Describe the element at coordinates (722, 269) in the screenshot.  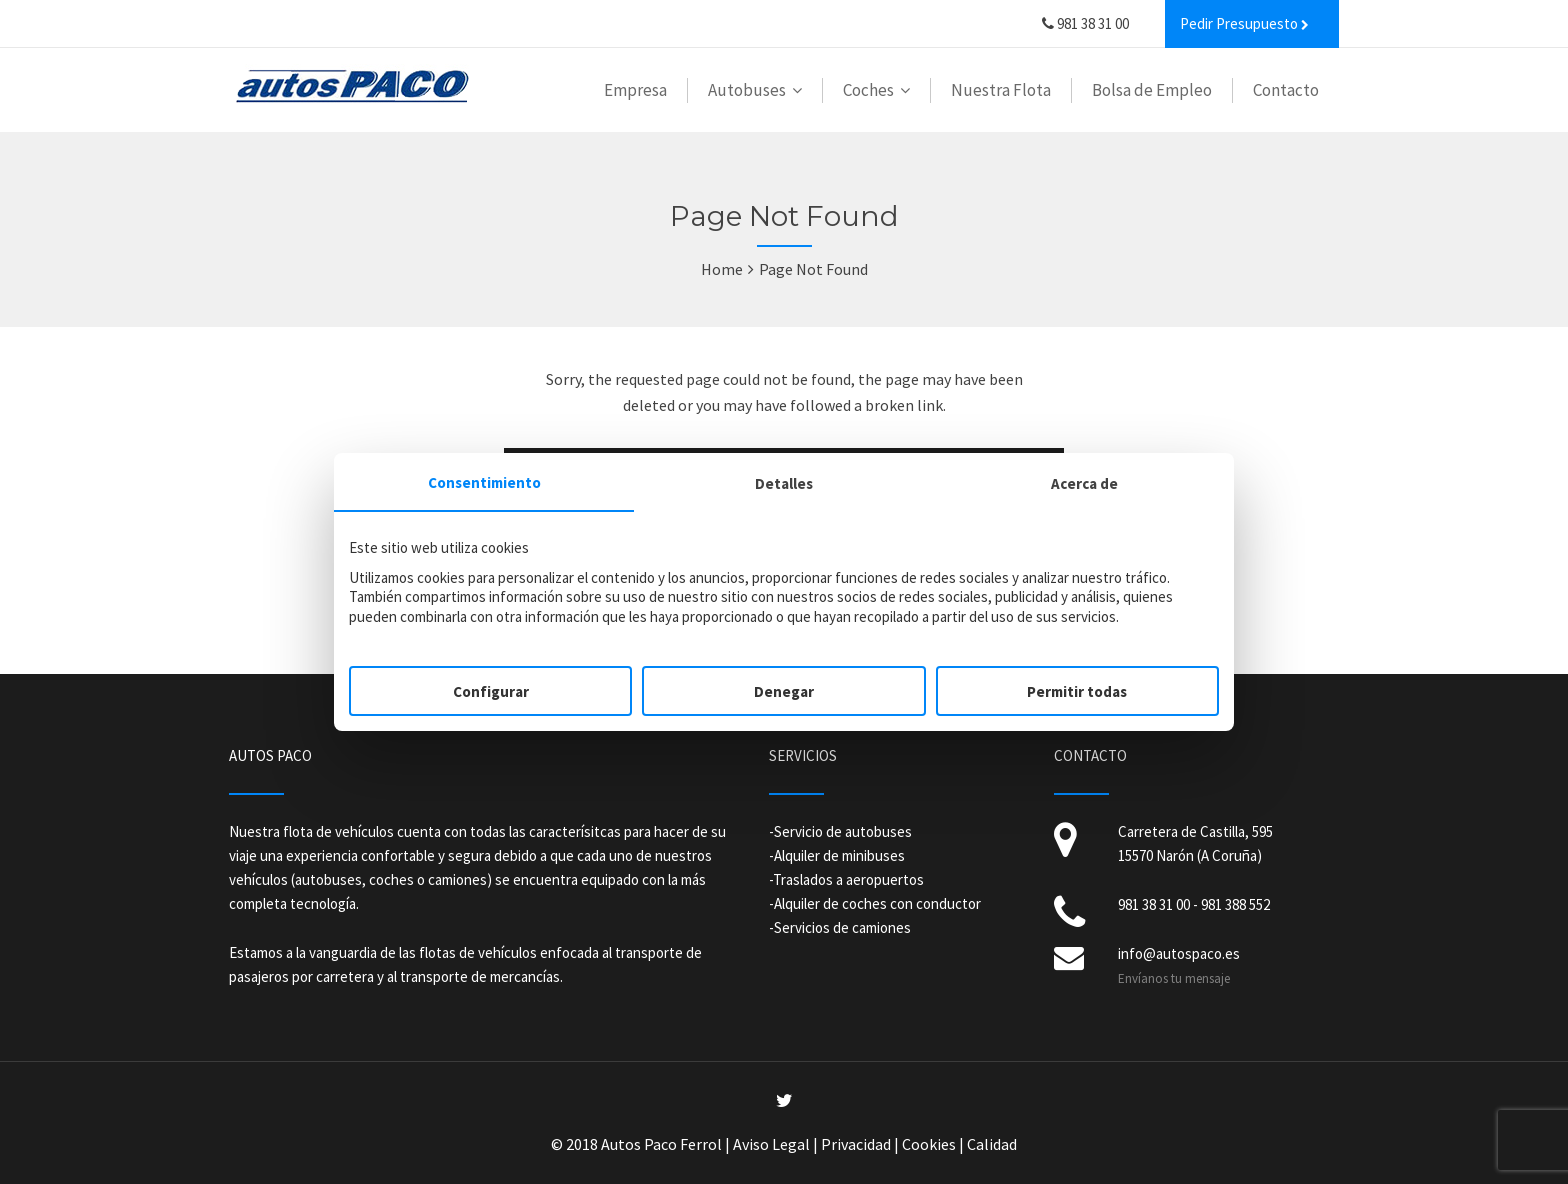
I see `Home` at that location.